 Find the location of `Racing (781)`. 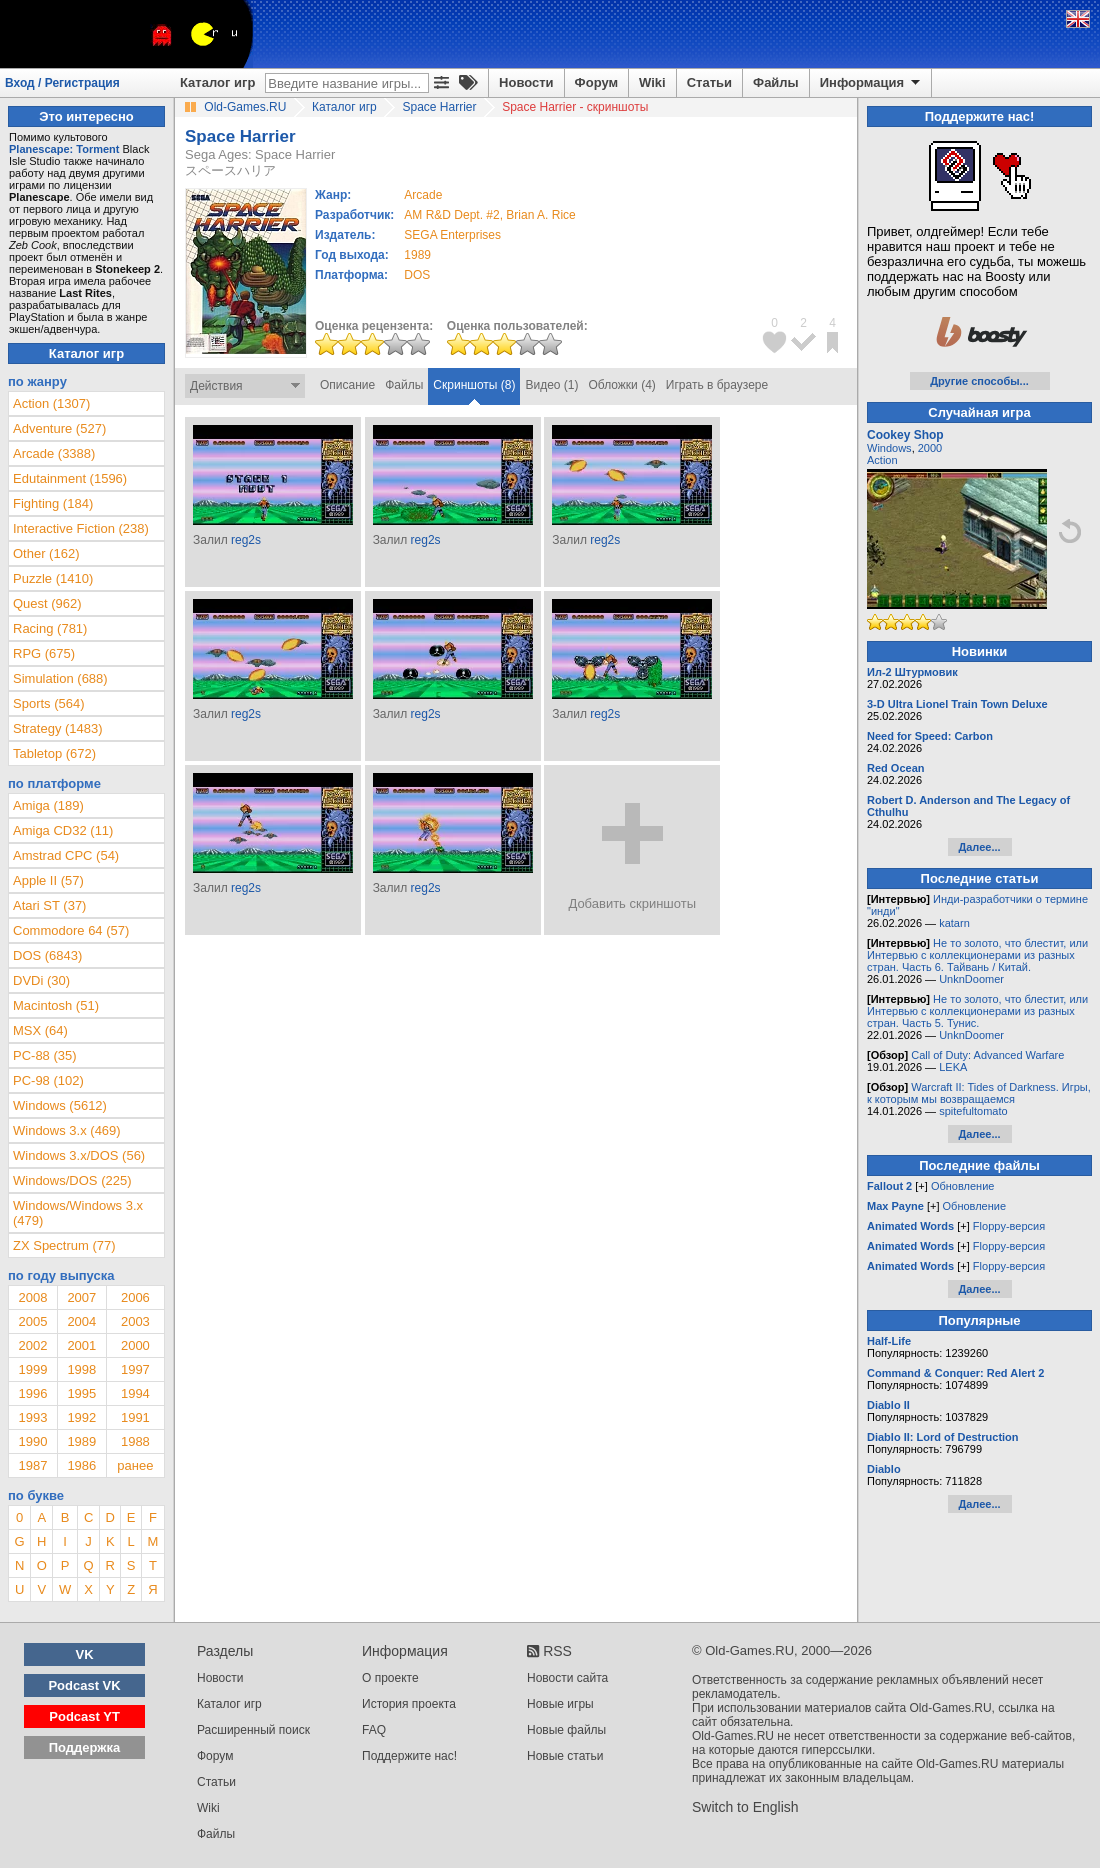

Racing (781) is located at coordinates (50, 628).